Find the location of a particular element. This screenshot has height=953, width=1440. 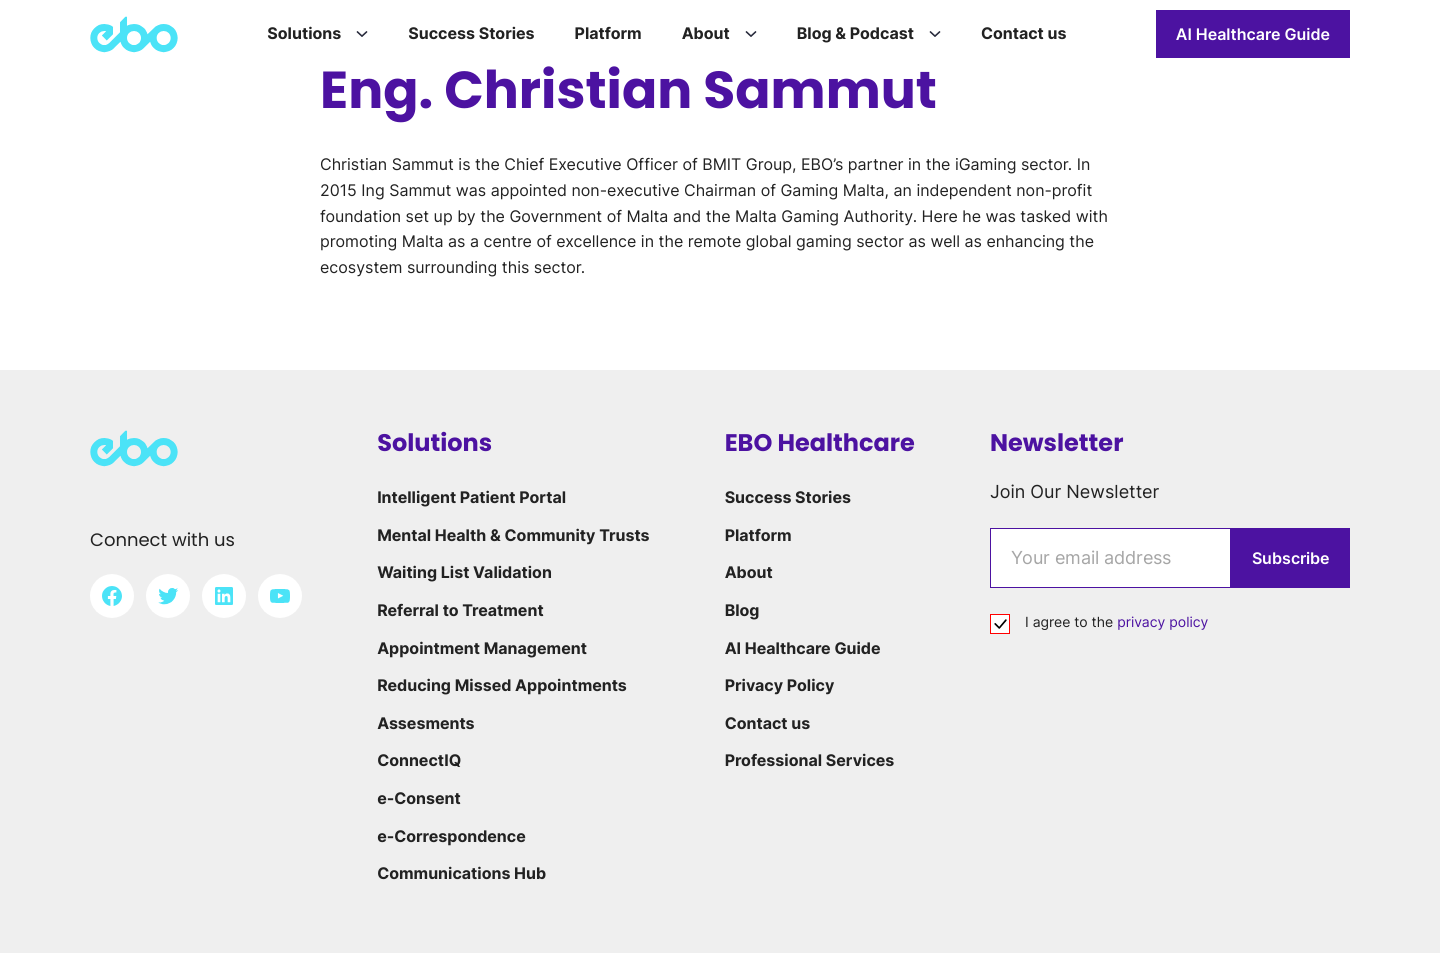

Assesments is located at coordinates (425, 723).